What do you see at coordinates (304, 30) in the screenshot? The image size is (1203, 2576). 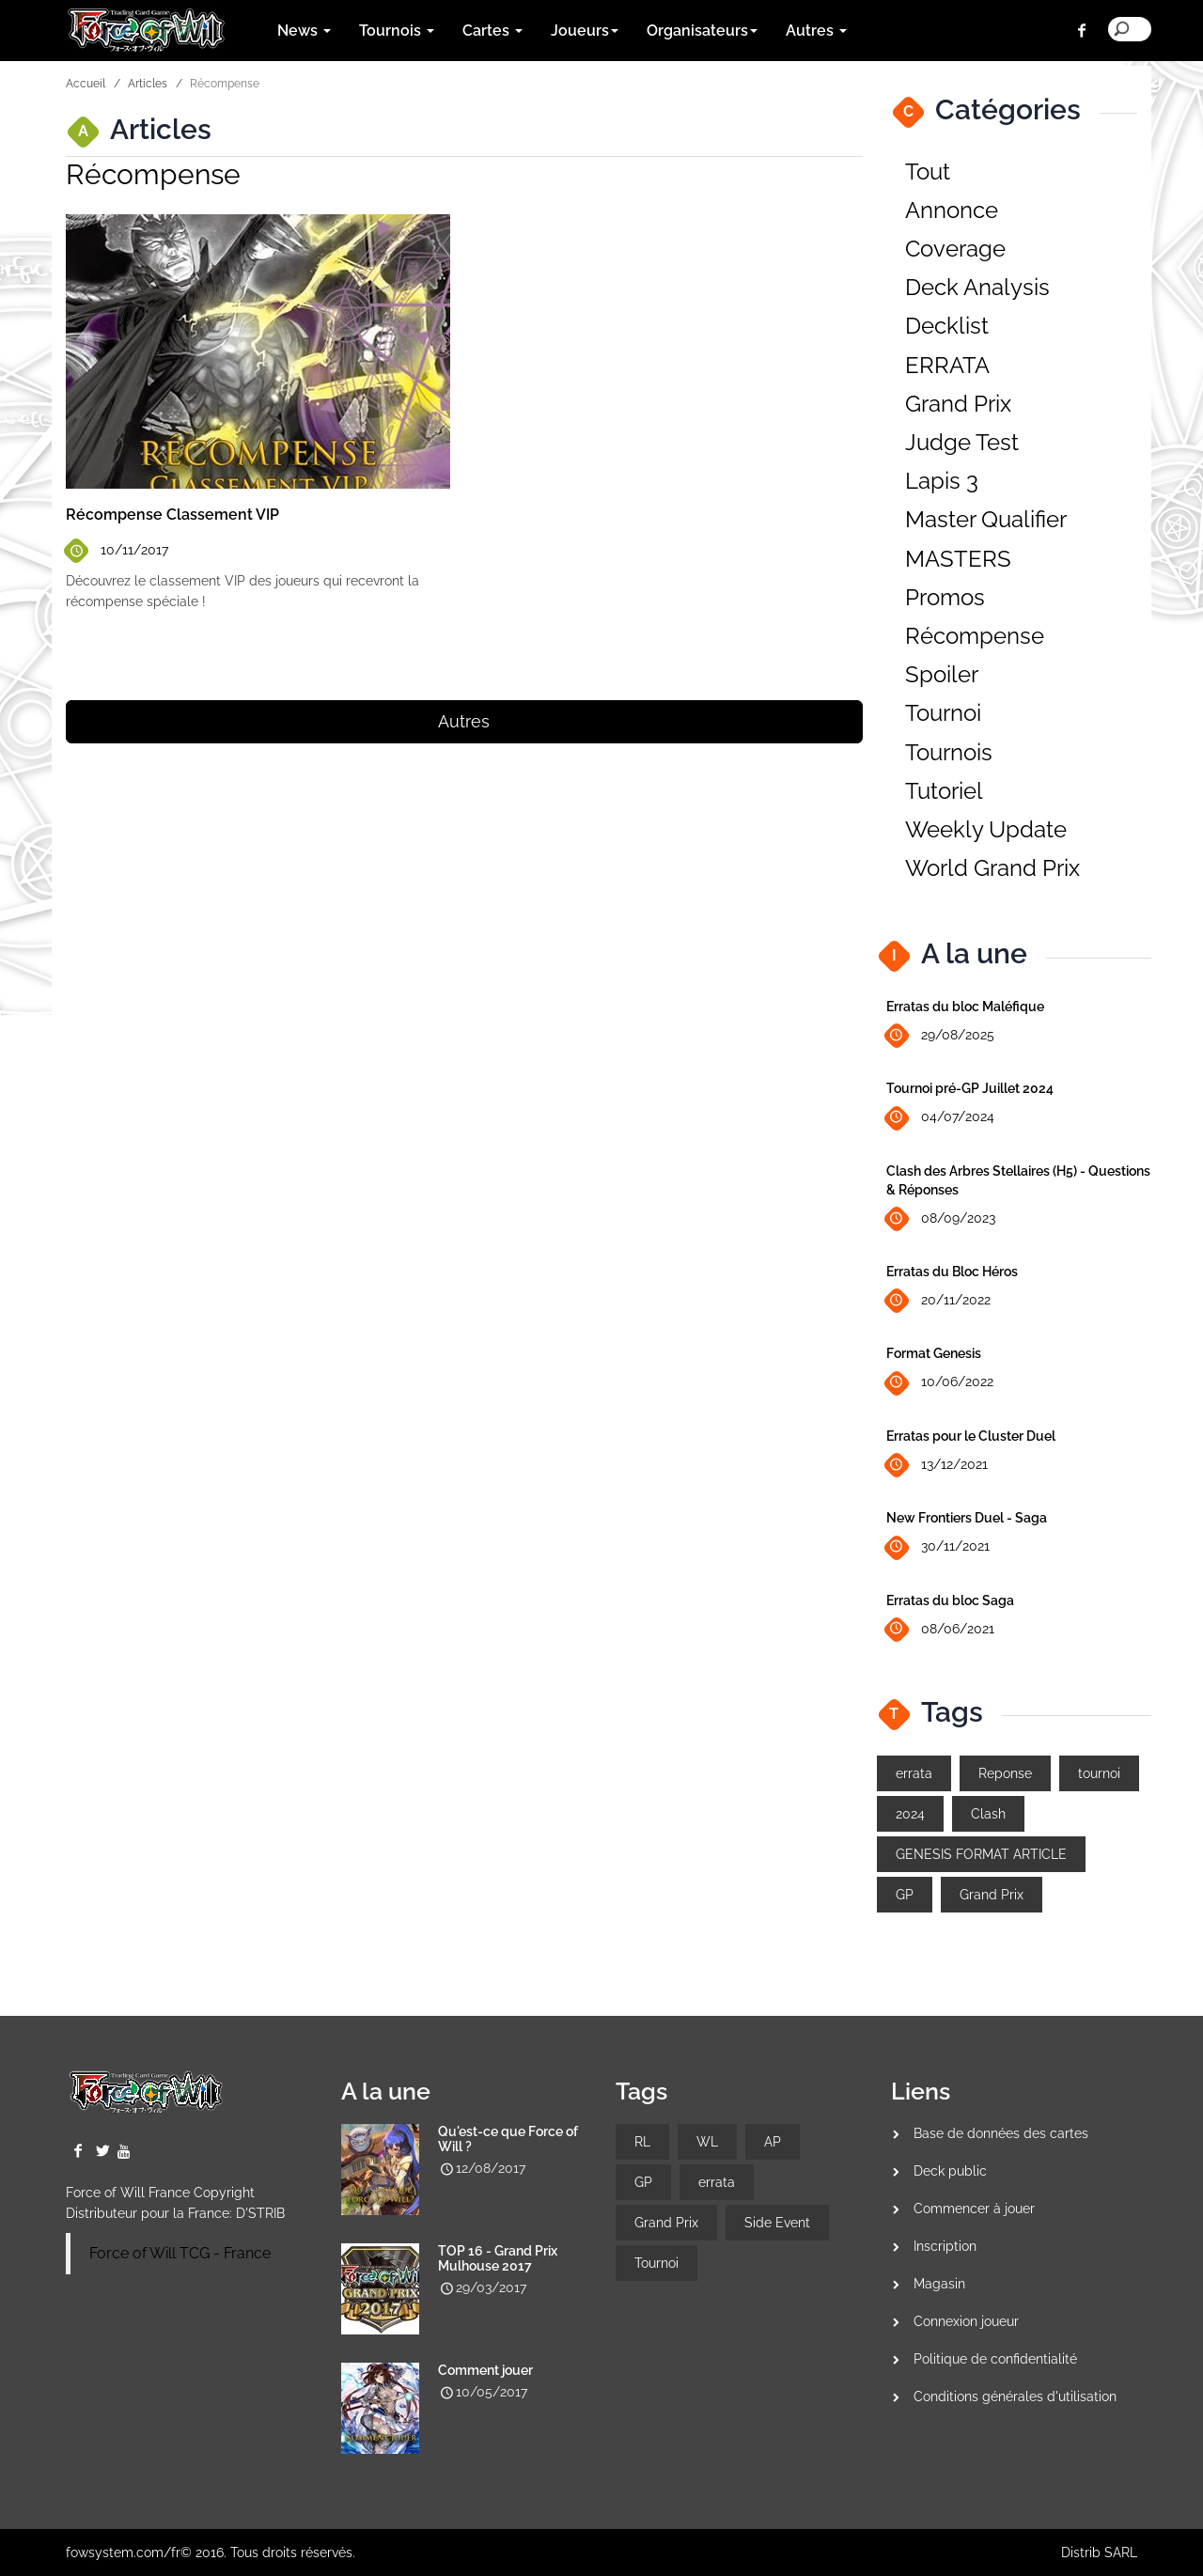 I see `News [button]` at bounding box center [304, 30].